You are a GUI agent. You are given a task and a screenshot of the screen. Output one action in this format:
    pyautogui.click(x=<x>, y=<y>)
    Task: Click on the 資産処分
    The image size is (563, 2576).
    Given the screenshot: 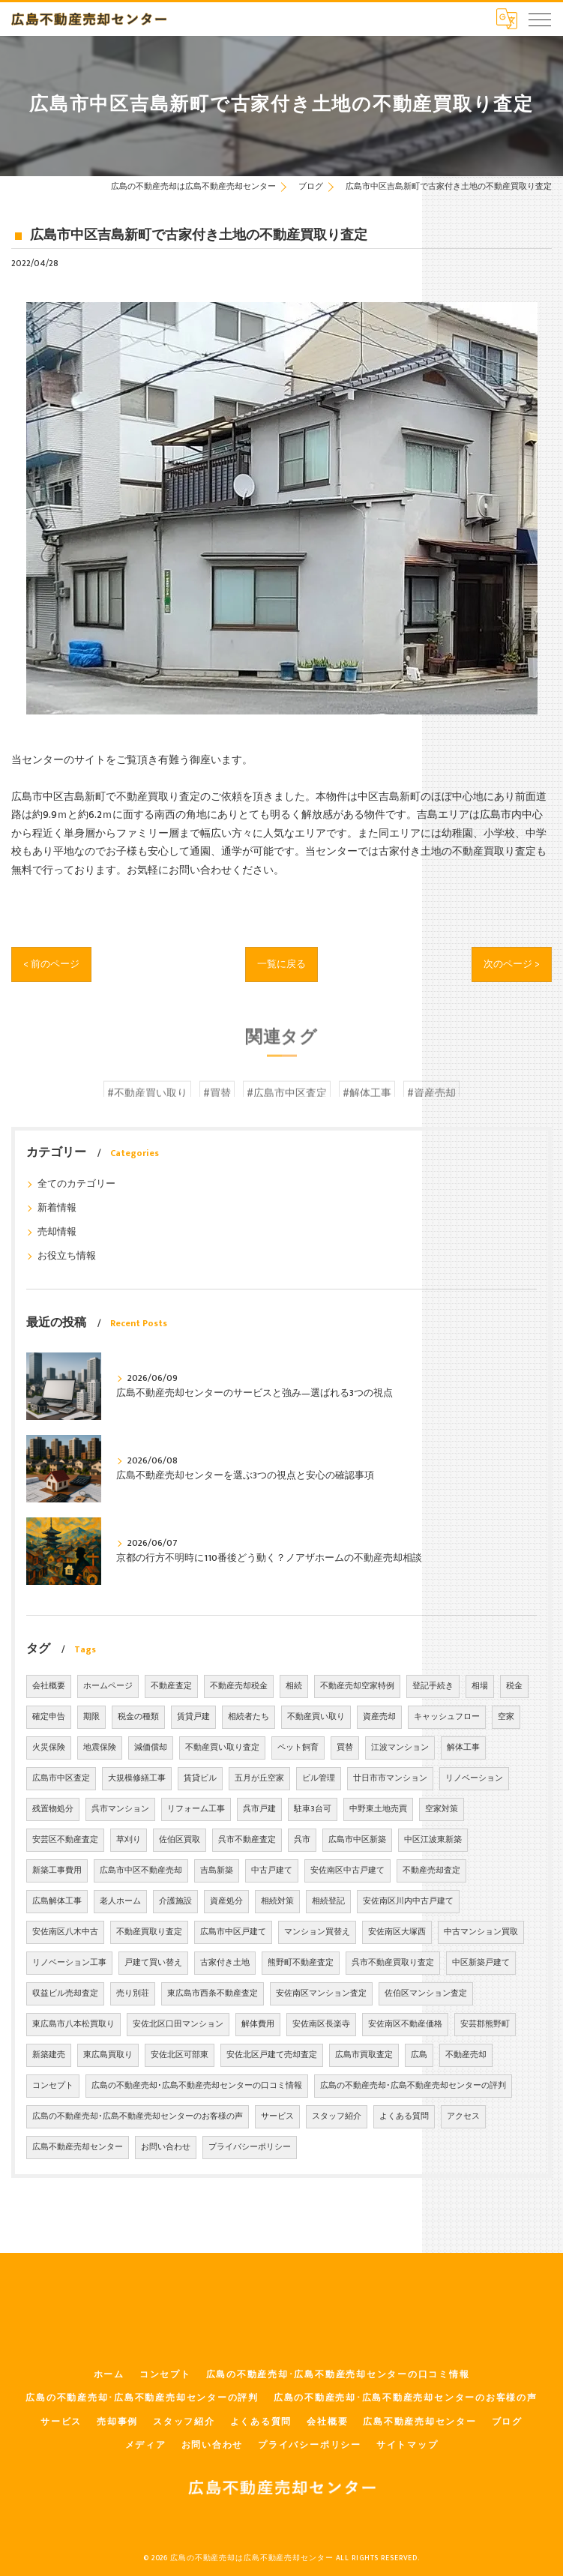 What is the action you would take?
    pyautogui.click(x=226, y=1901)
    